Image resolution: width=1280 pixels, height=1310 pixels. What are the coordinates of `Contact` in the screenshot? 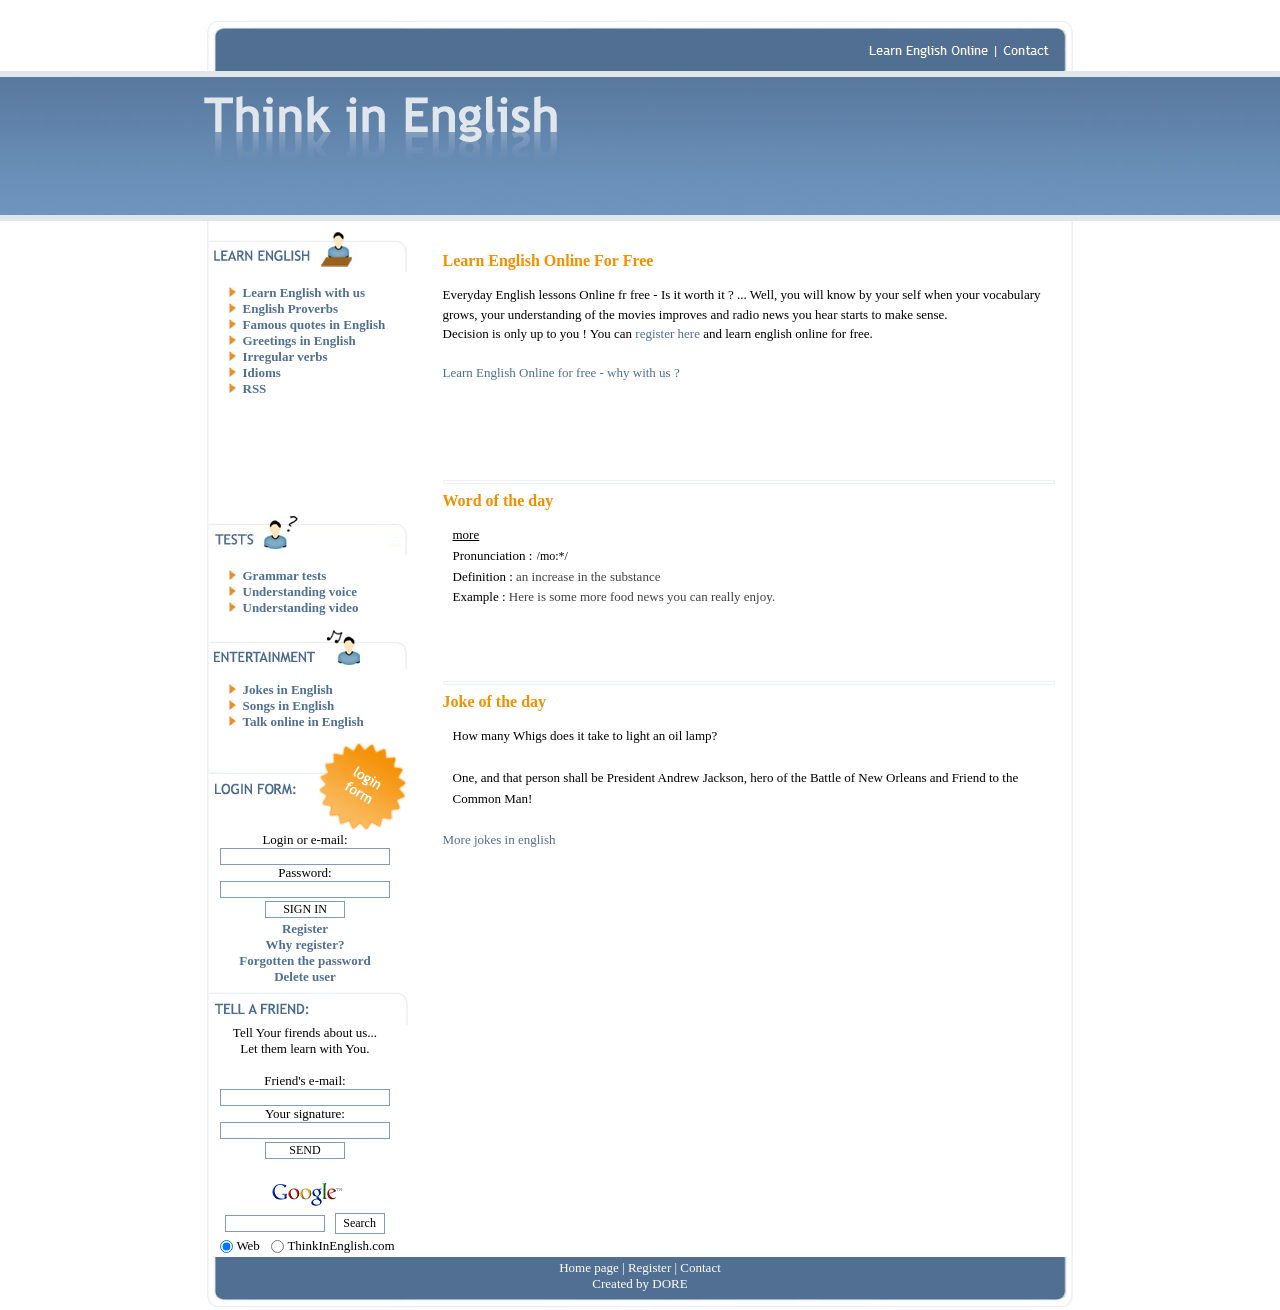 It's located at (700, 1267).